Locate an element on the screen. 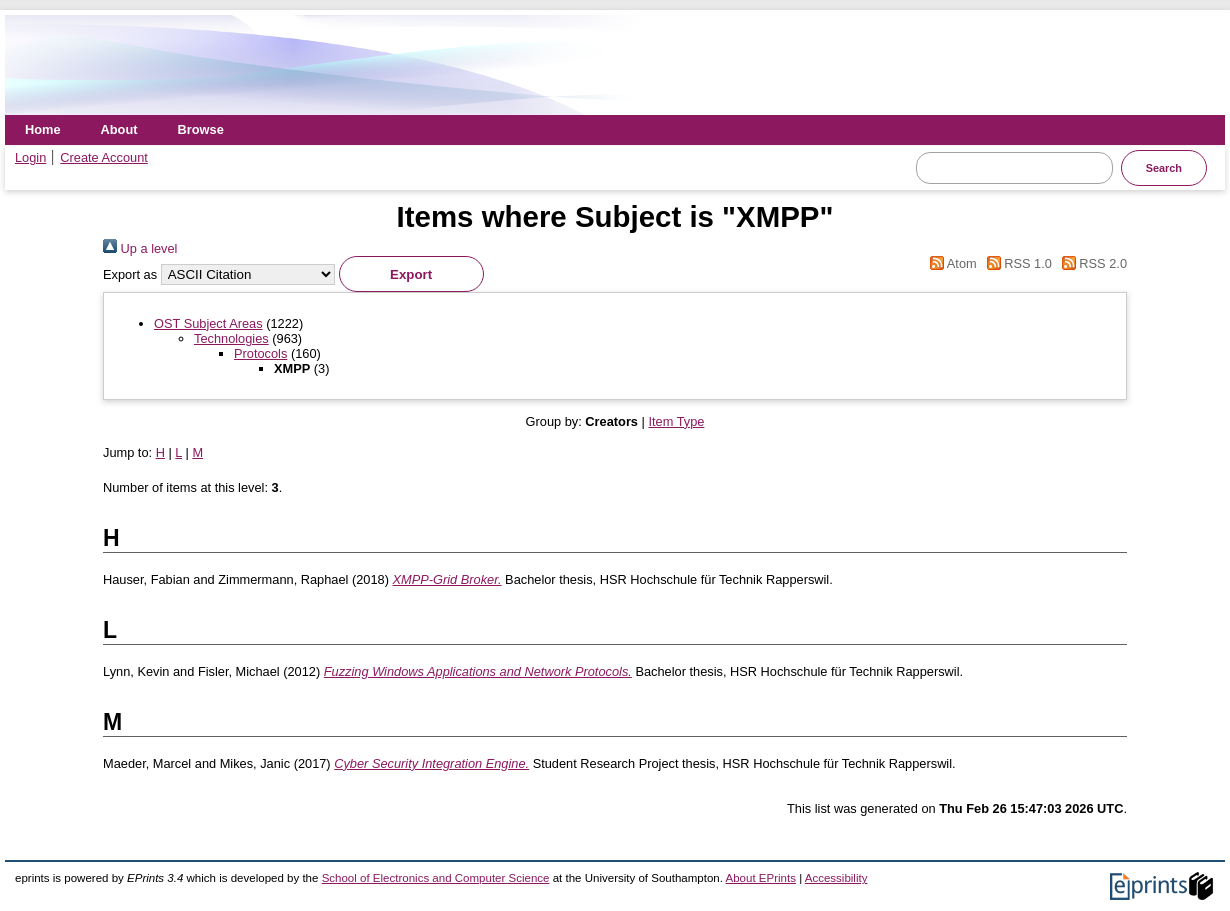 This screenshot has width=1230, height=911. Login is located at coordinates (30, 157).